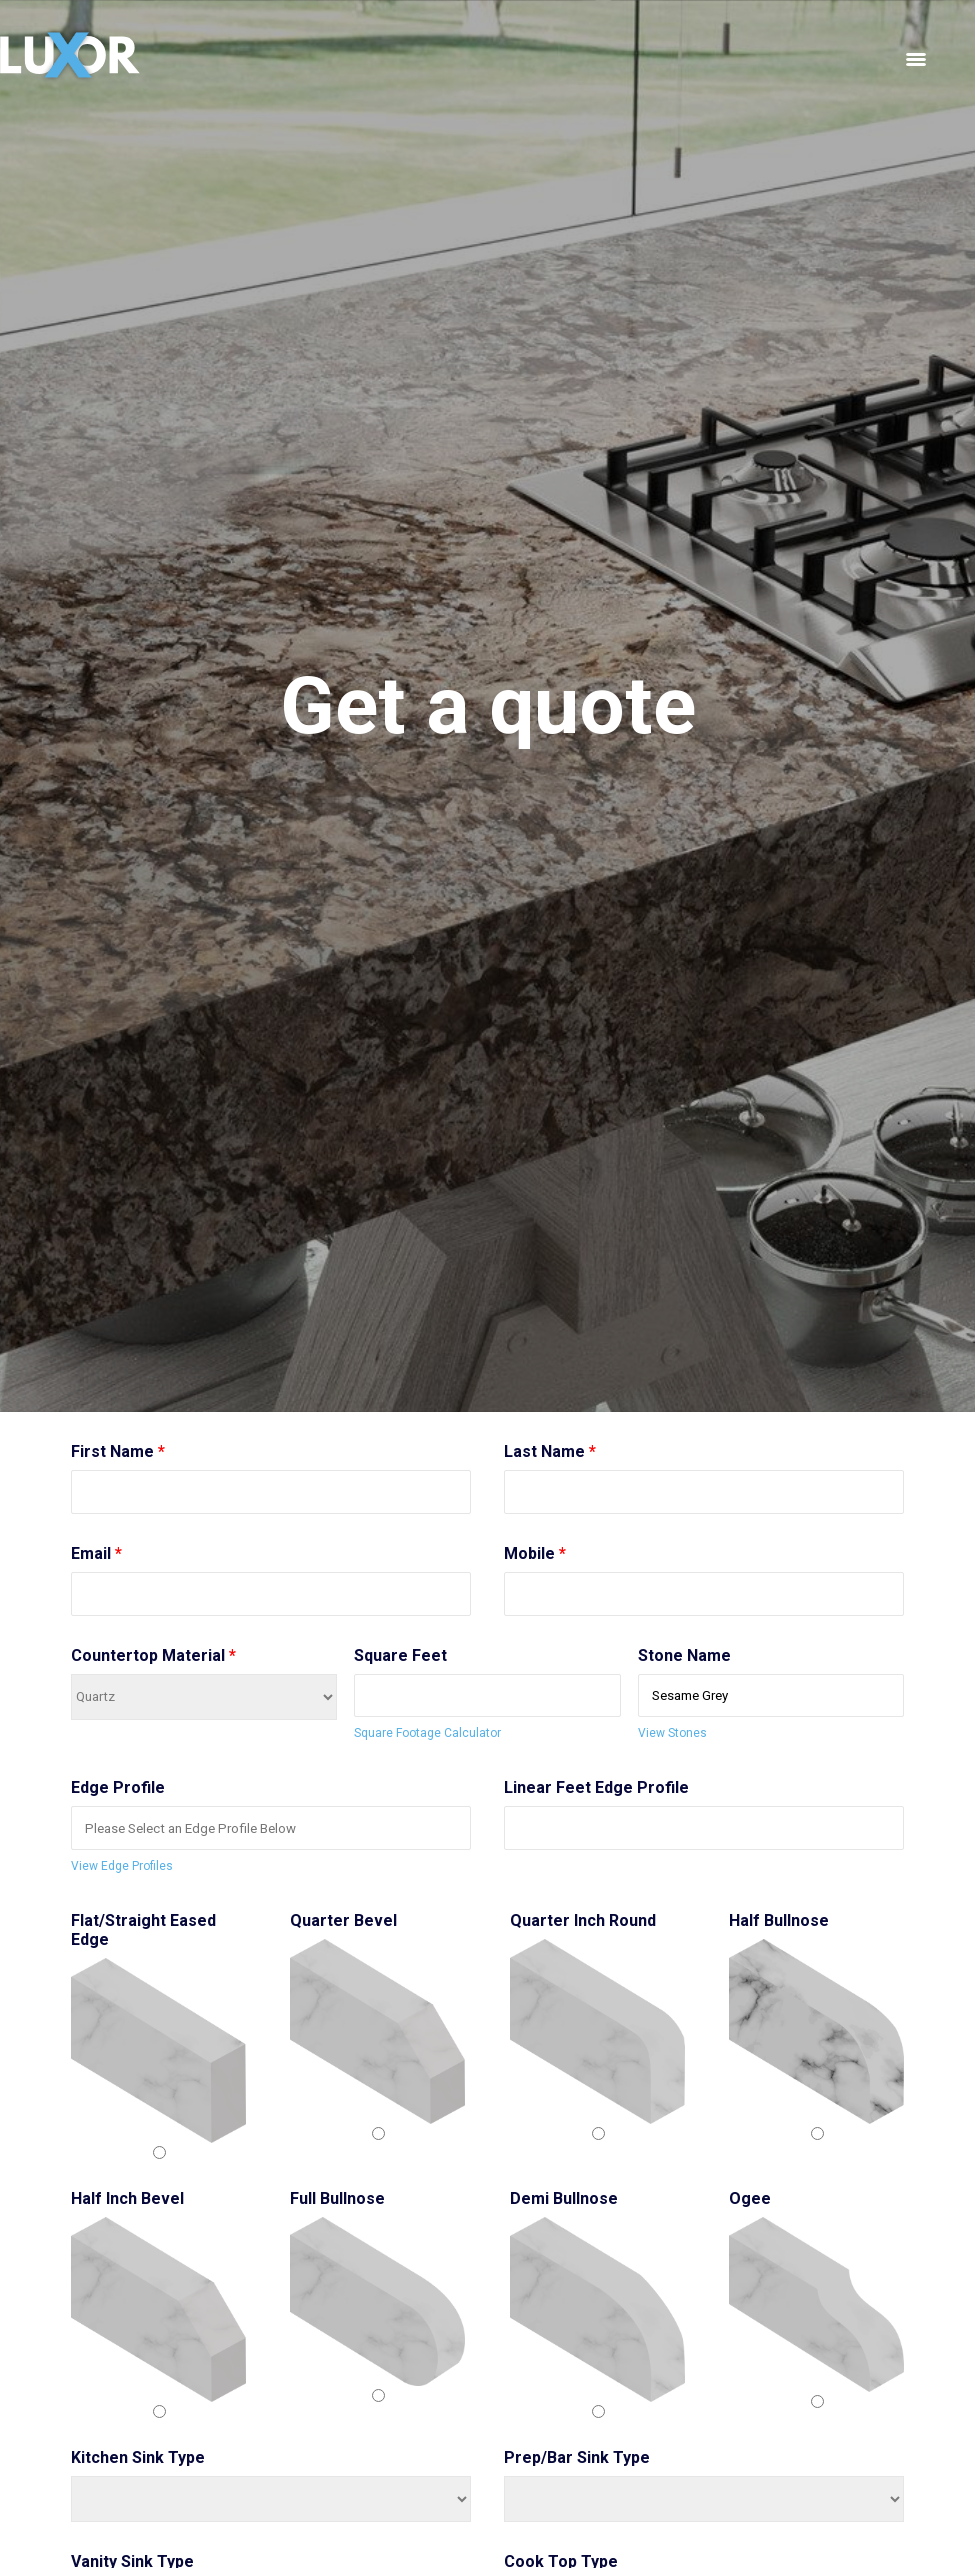 This screenshot has height=2568, width=975. Describe the element at coordinates (118, 1451) in the screenshot. I see `First Name` at that location.